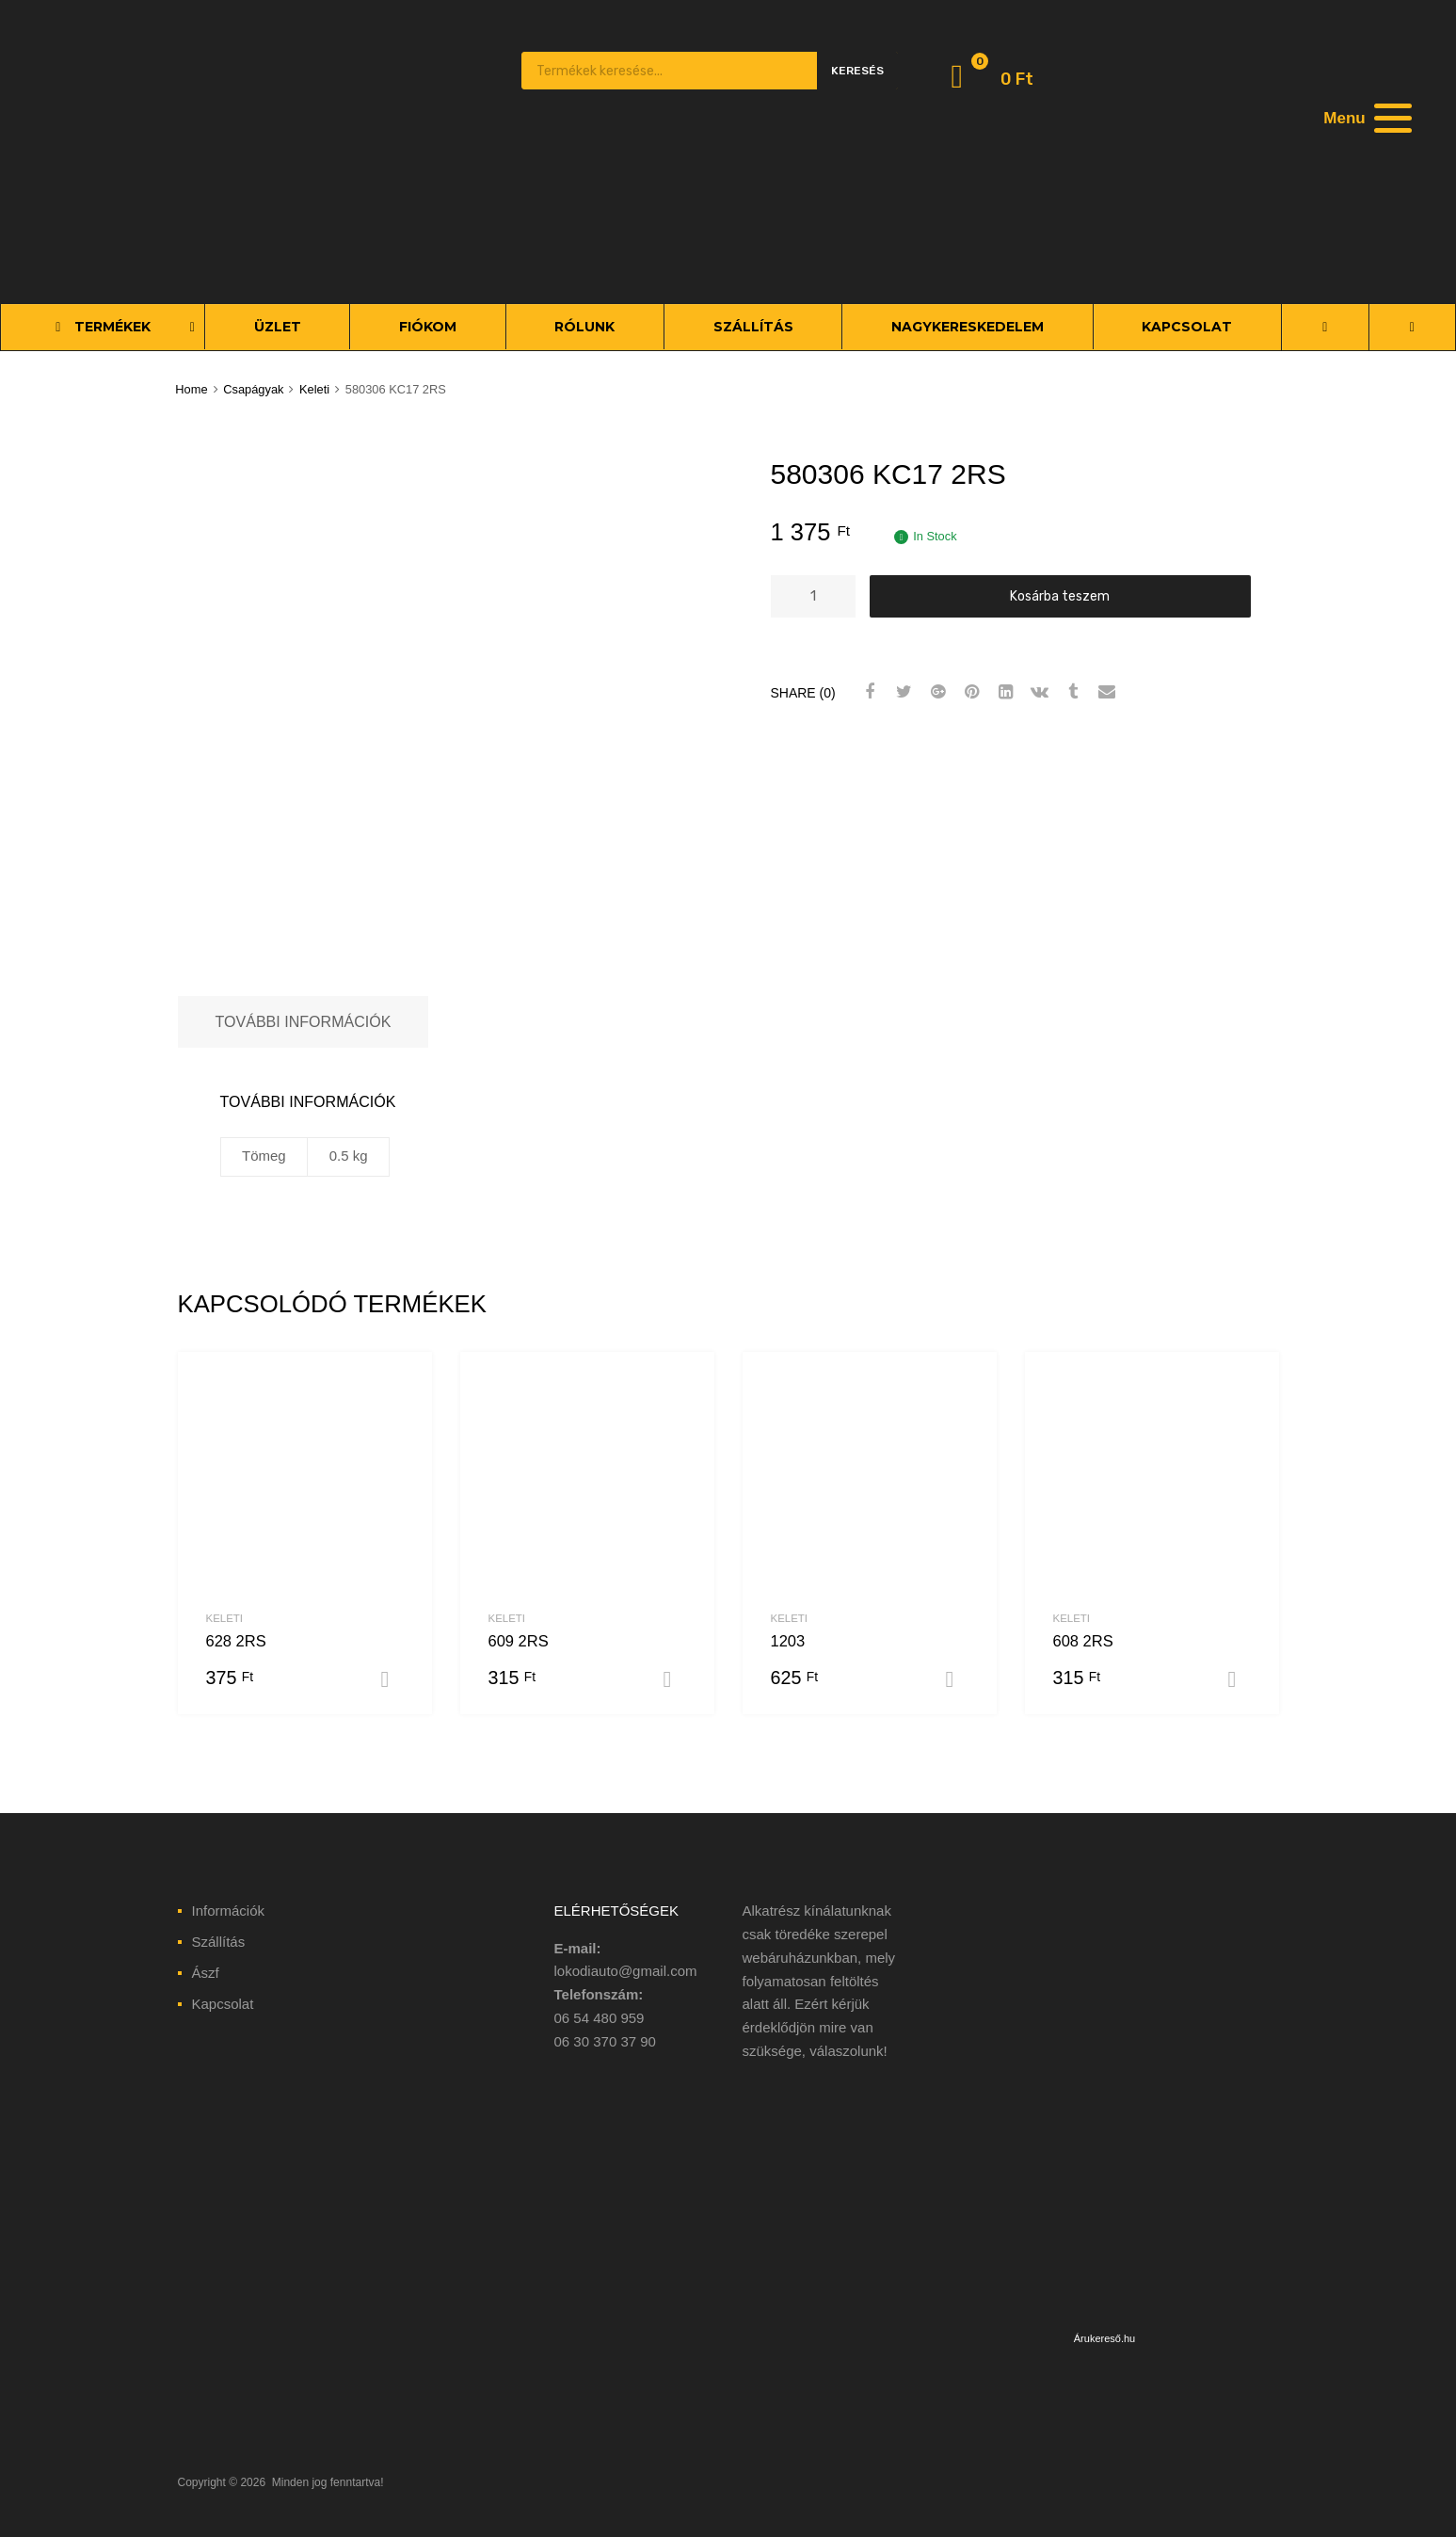  I want to click on Árukereső.hu, so click(1104, 2338).